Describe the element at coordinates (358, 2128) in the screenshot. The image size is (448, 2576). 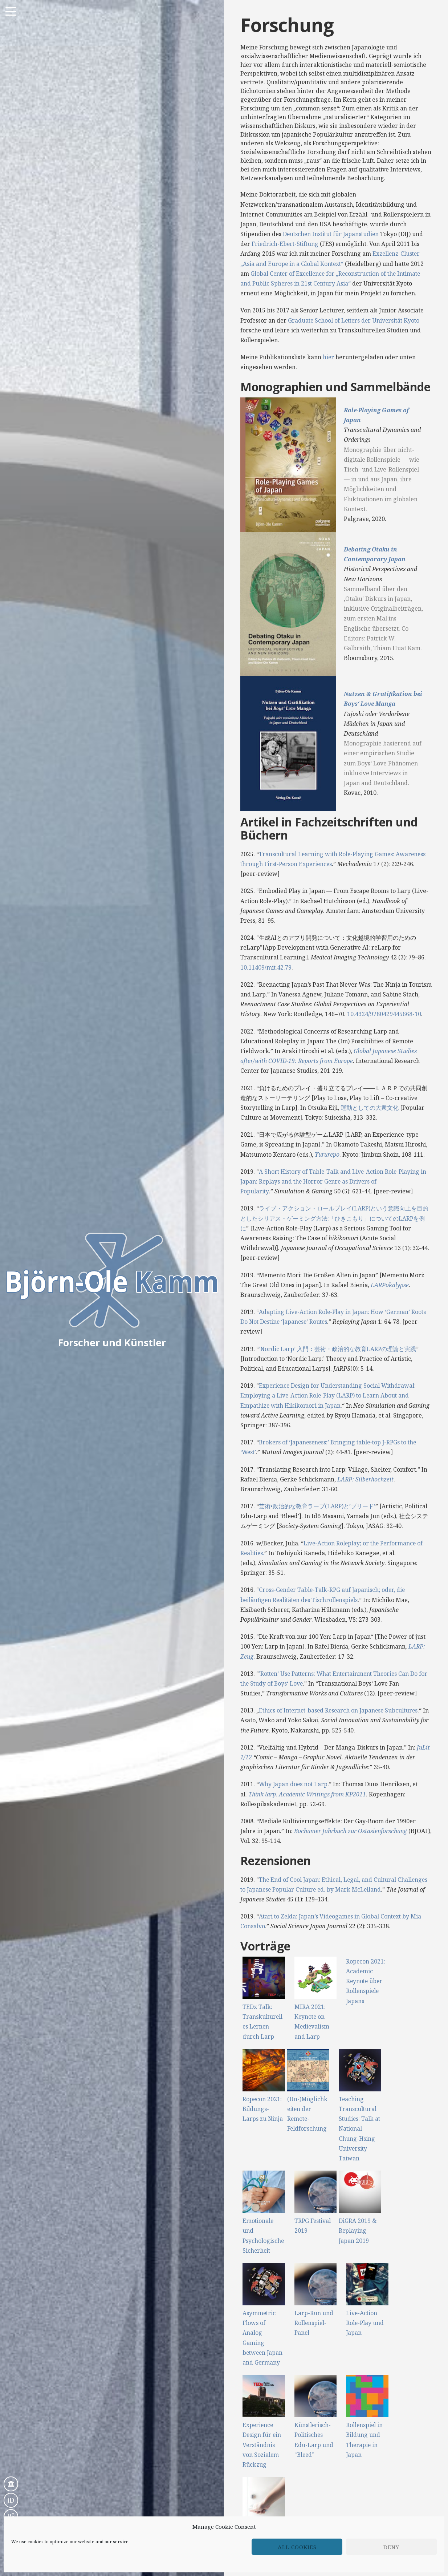
I see `Teaching Transcultural Studies: Talk at National Chung-Hsing University Taiwan` at that location.